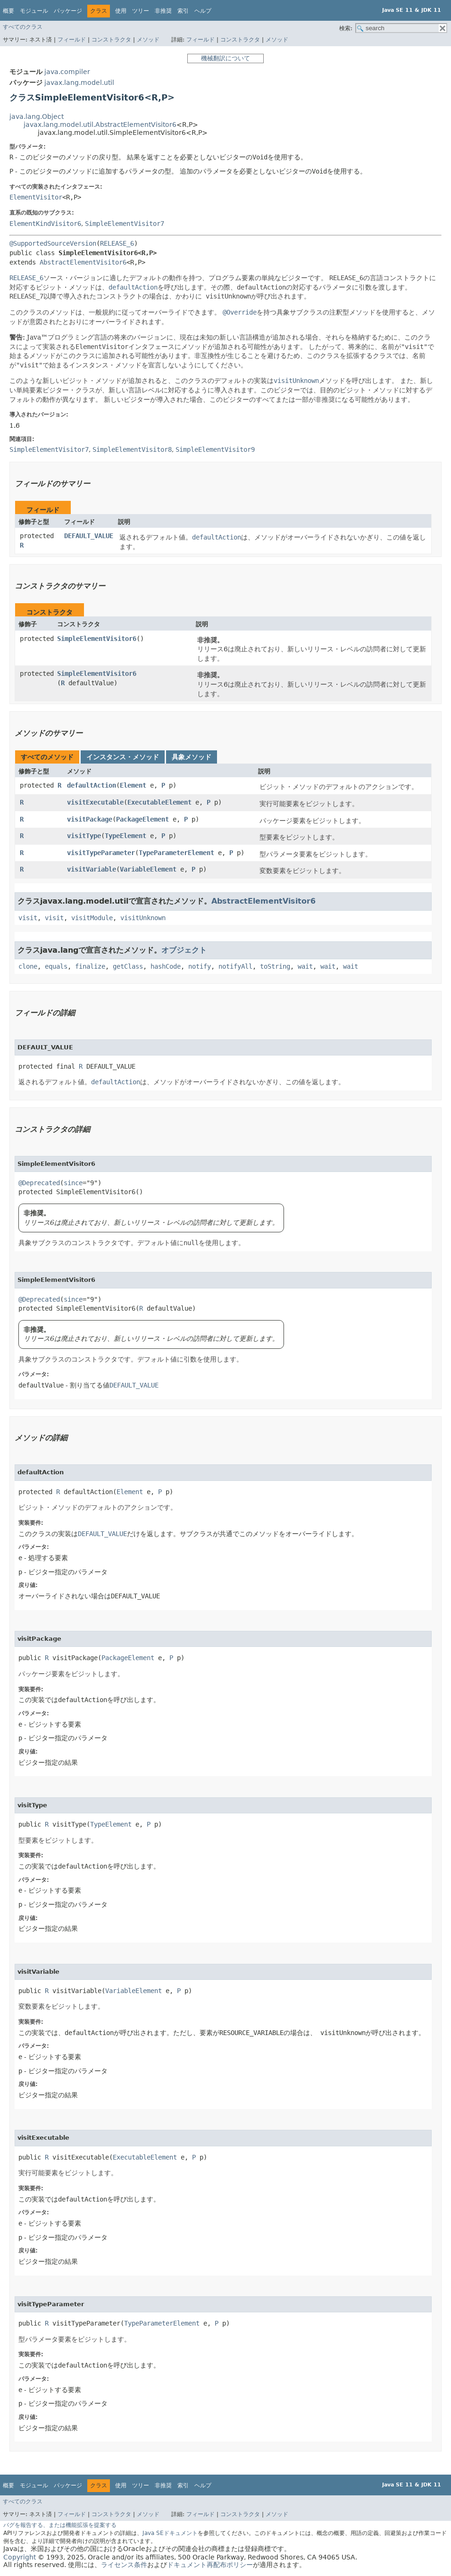  What do you see at coordinates (125, 835) in the screenshot?
I see `TypeElement` at bounding box center [125, 835].